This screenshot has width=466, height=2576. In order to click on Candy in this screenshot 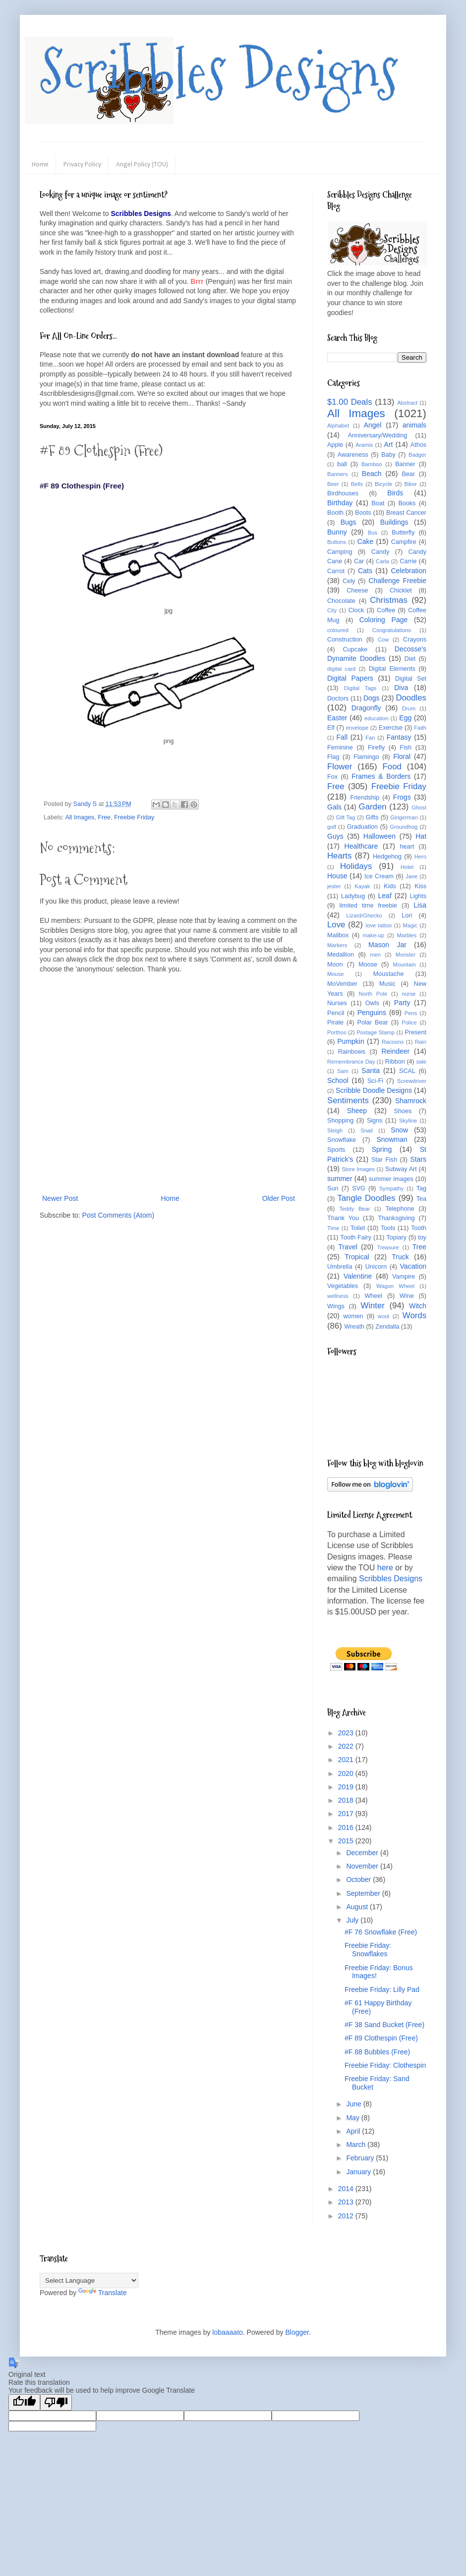, I will do `click(380, 551)`.